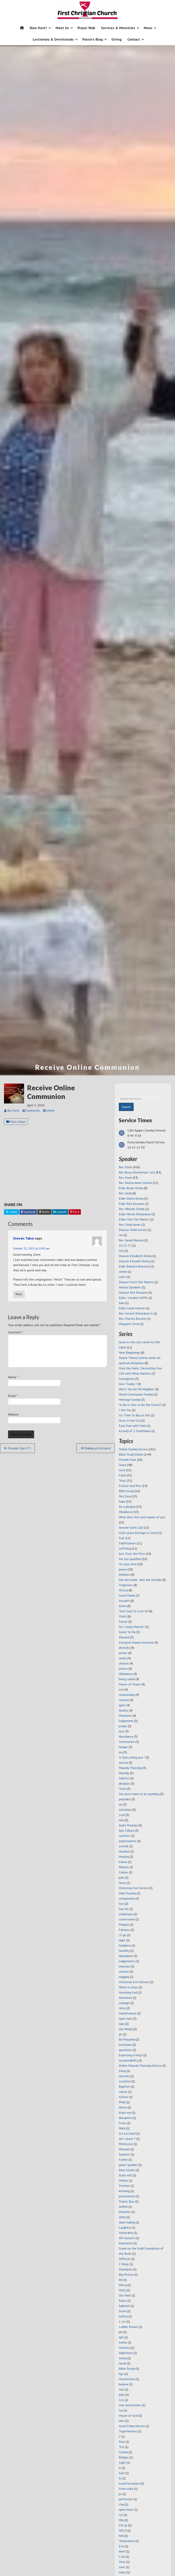 This screenshot has width=175, height=2576. What do you see at coordinates (127, 2238) in the screenshot?
I see `life lesson's` at bounding box center [127, 2238].